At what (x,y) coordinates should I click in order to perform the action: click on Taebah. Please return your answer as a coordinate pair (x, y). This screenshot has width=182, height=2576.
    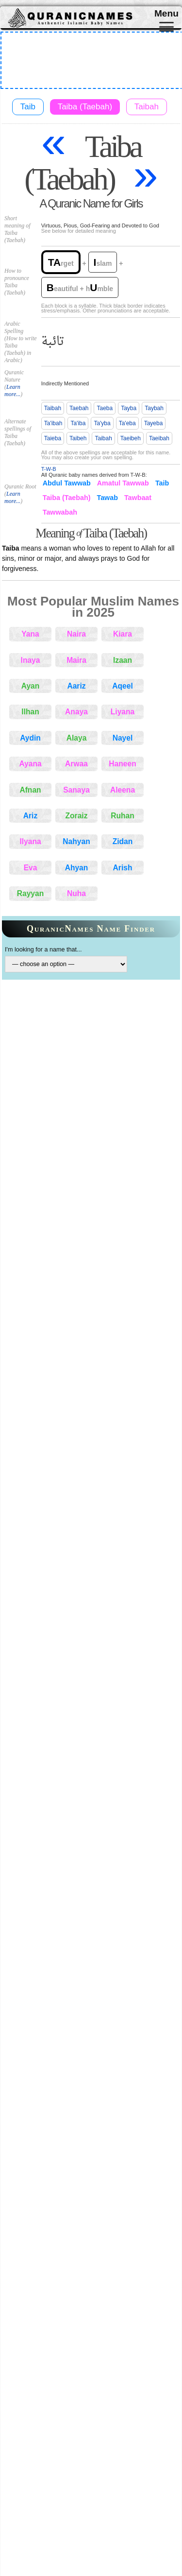
    Looking at the image, I should click on (78, 408).